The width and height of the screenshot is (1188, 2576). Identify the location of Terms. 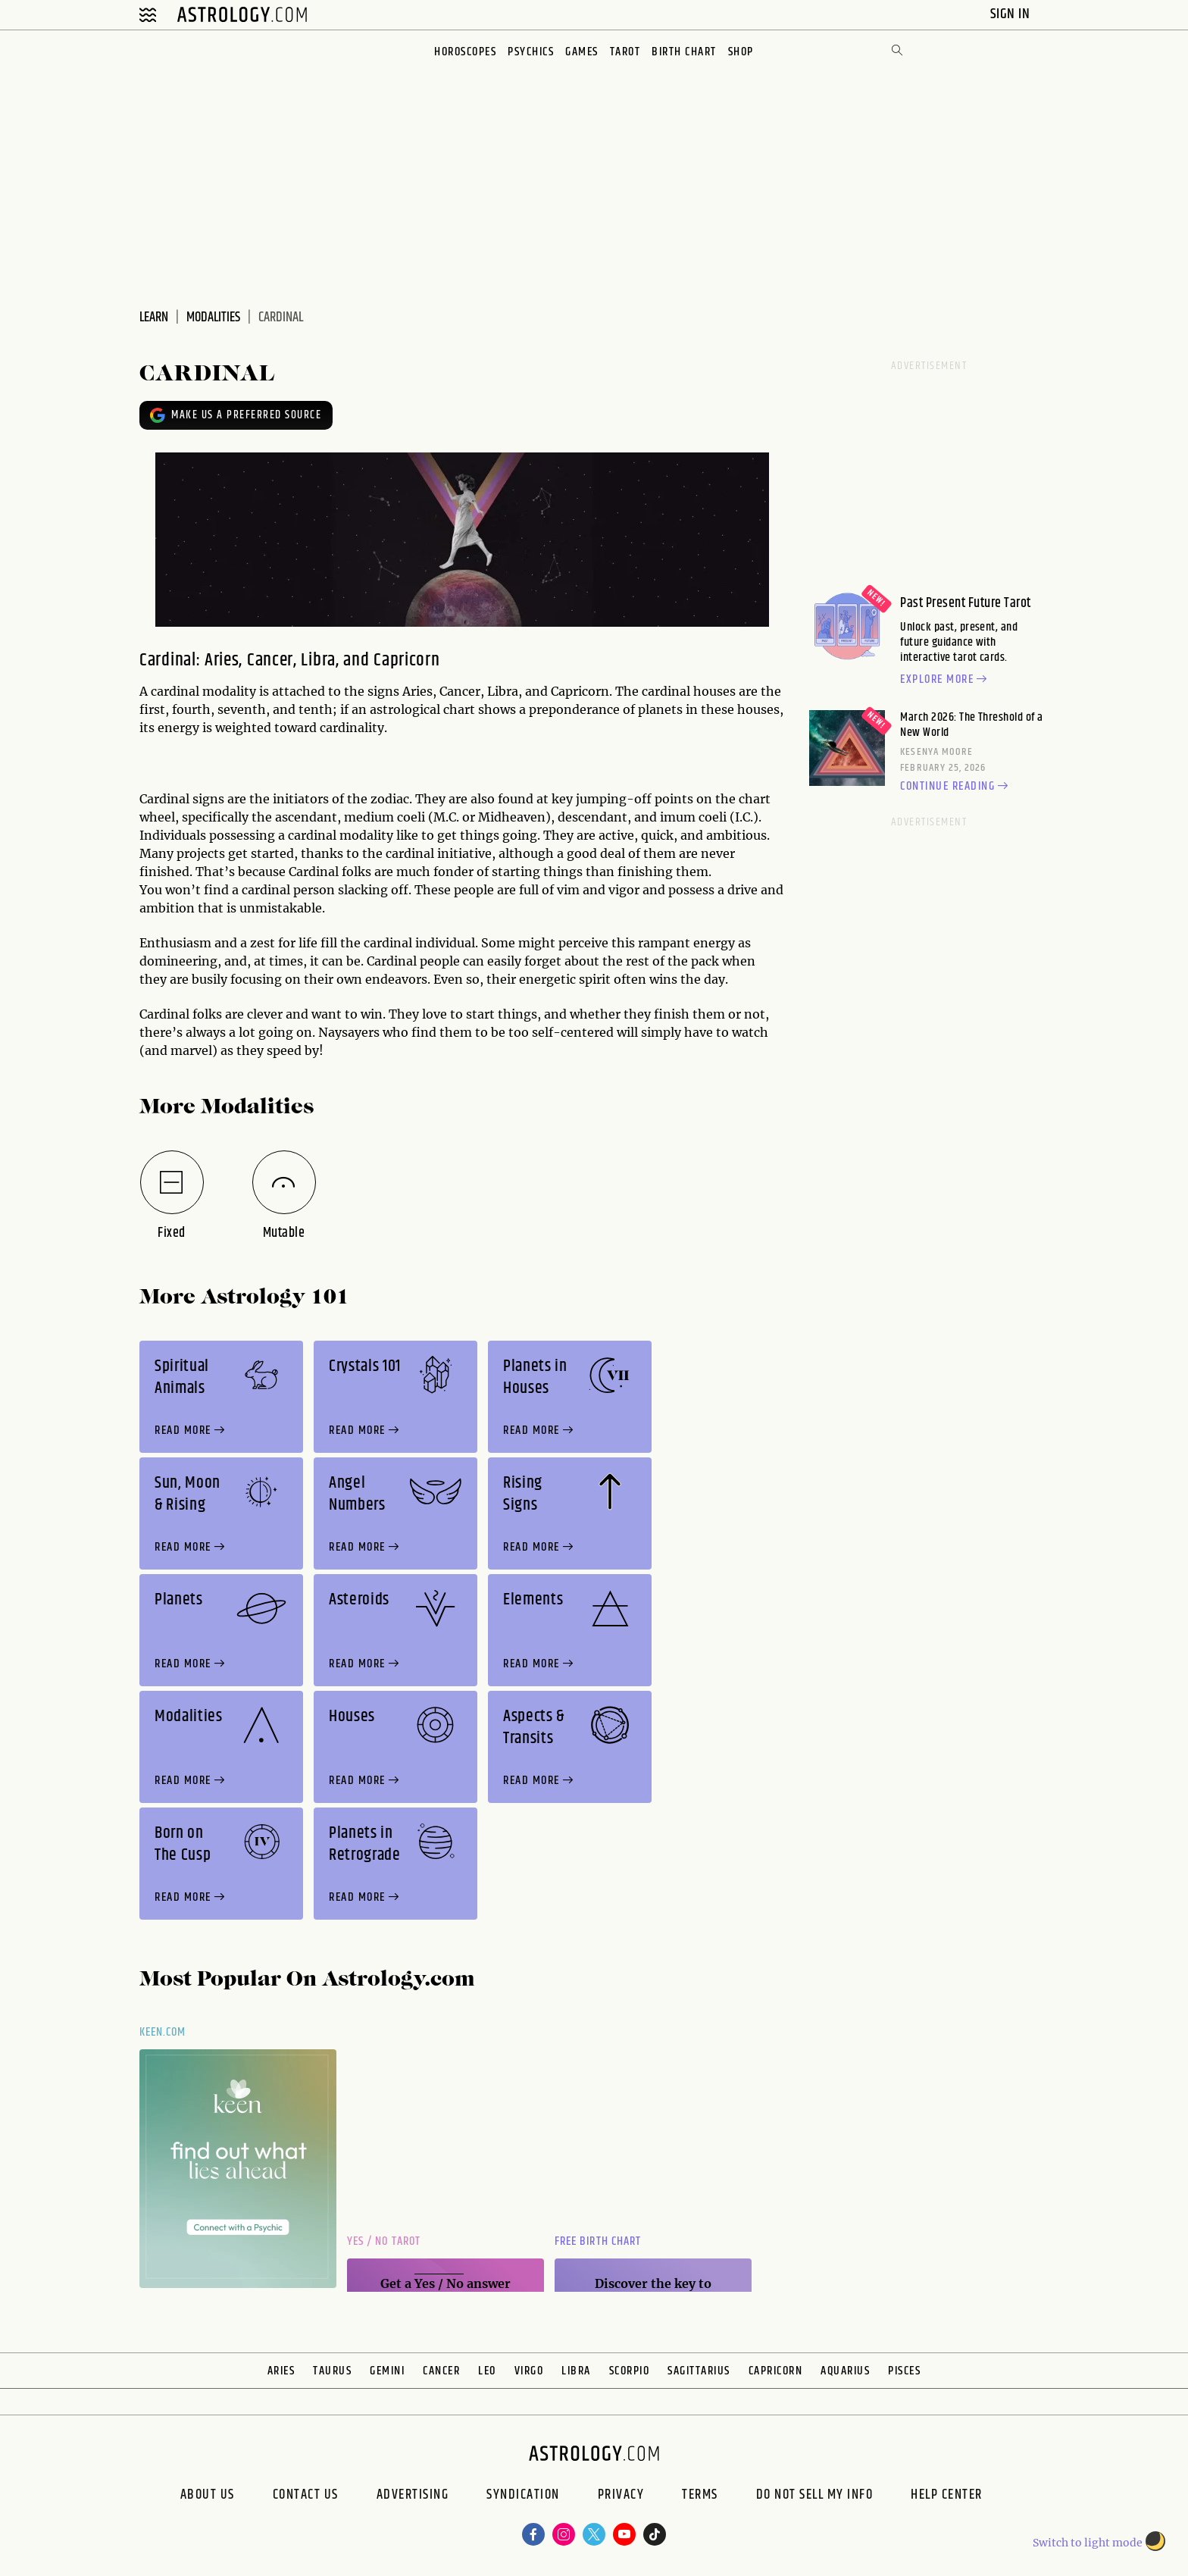
(700, 2496).